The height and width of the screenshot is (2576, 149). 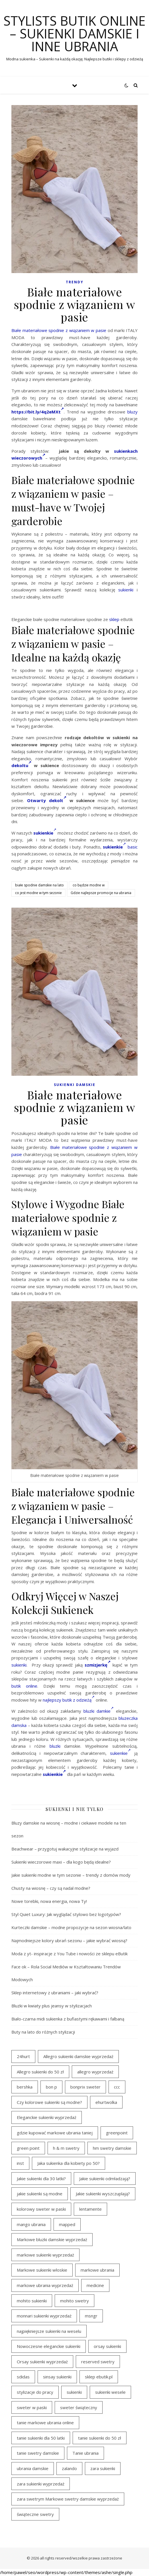 What do you see at coordinates (74, 33) in the screenshot?
I see `Stylists butik online – sukienki damskie i inne ubrania` at bounding box center [74, 33].